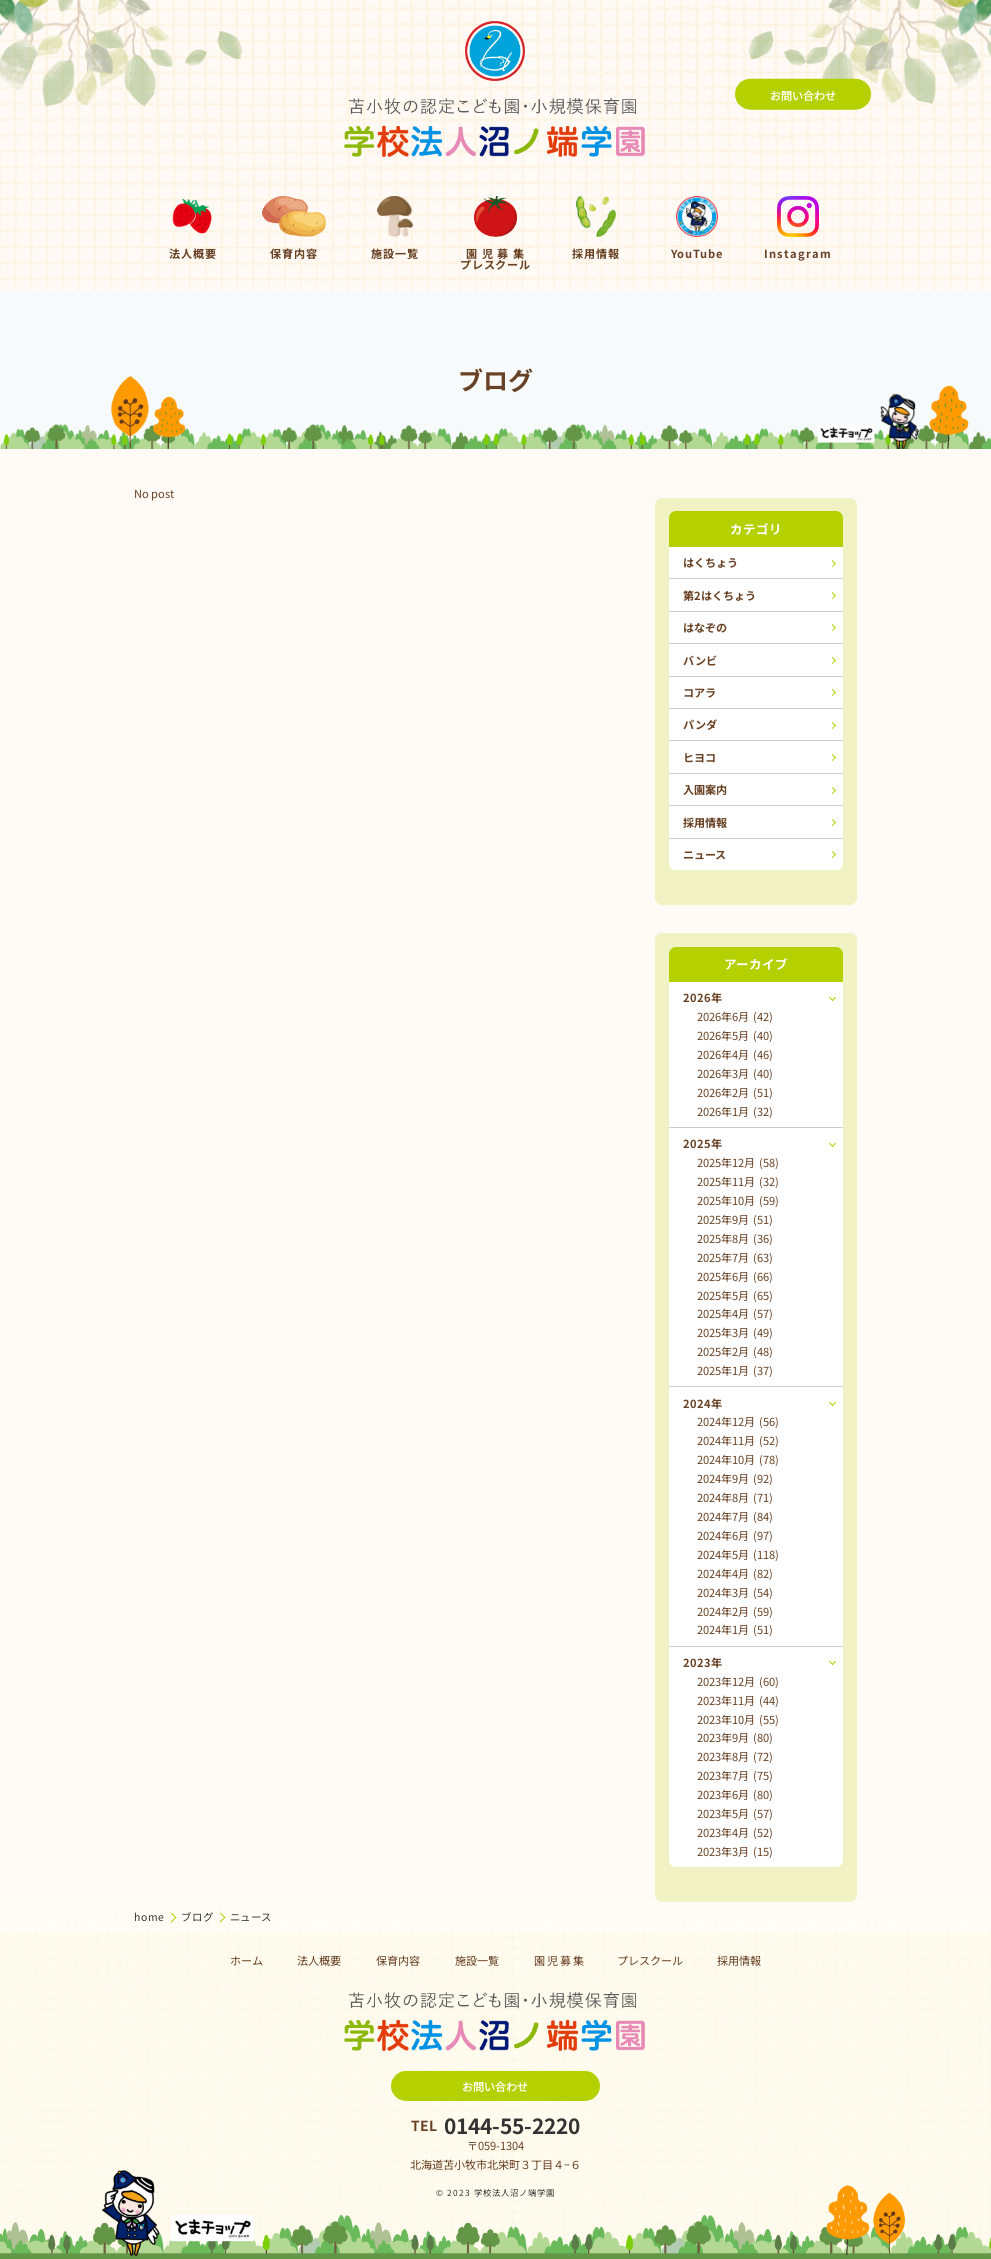  I want to click on 2024年6月 (97), so click(735, 1535).